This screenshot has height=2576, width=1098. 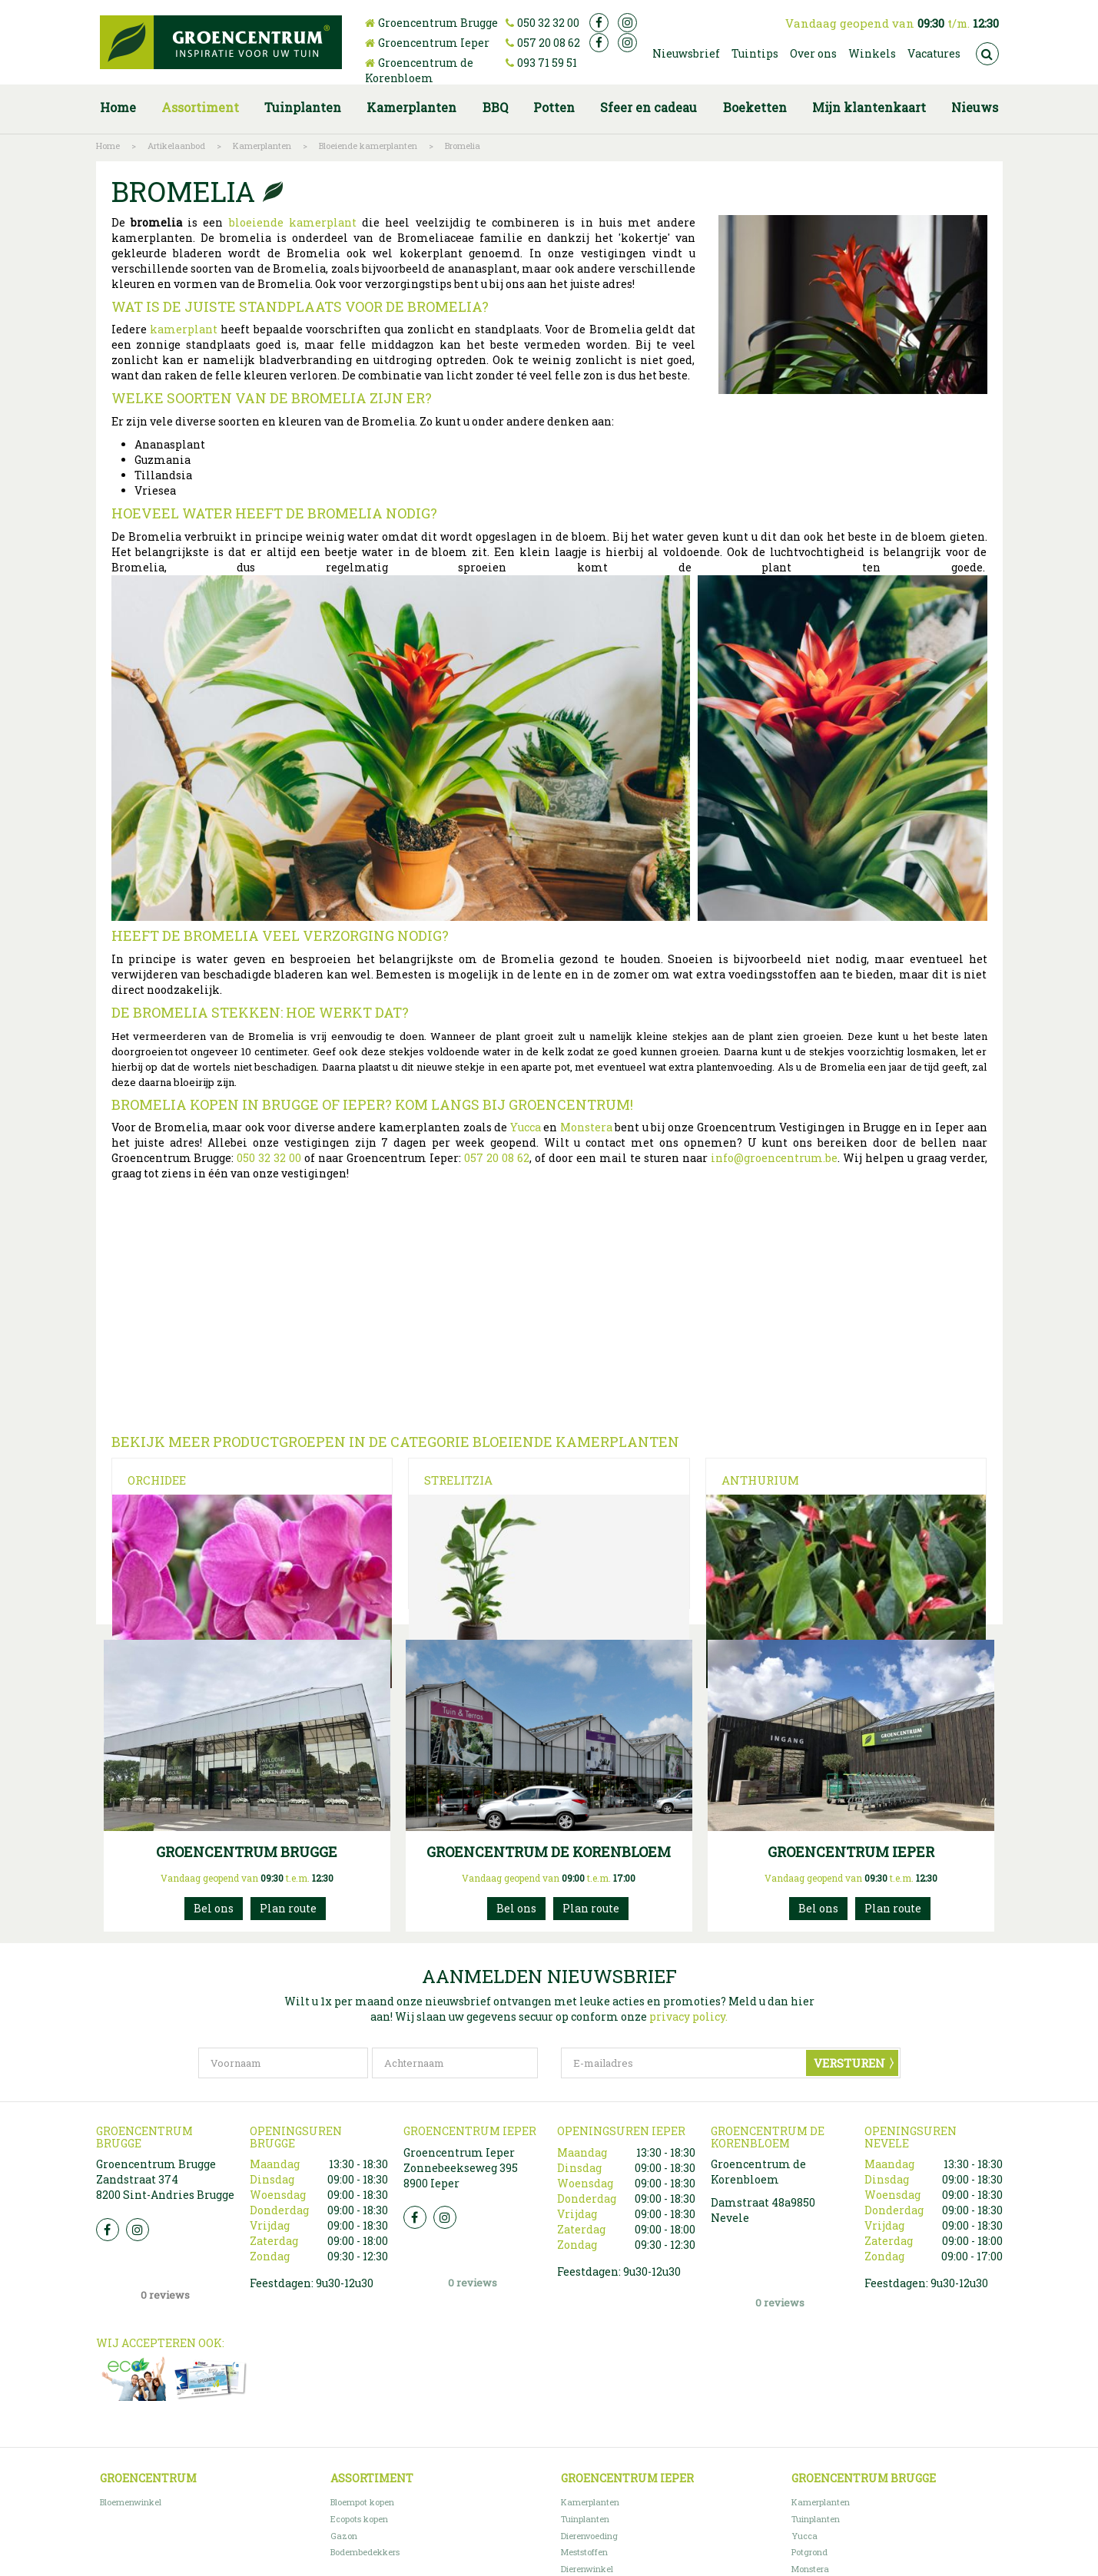 I want to click on 057 20 08 62, so click(x=548, y=42).